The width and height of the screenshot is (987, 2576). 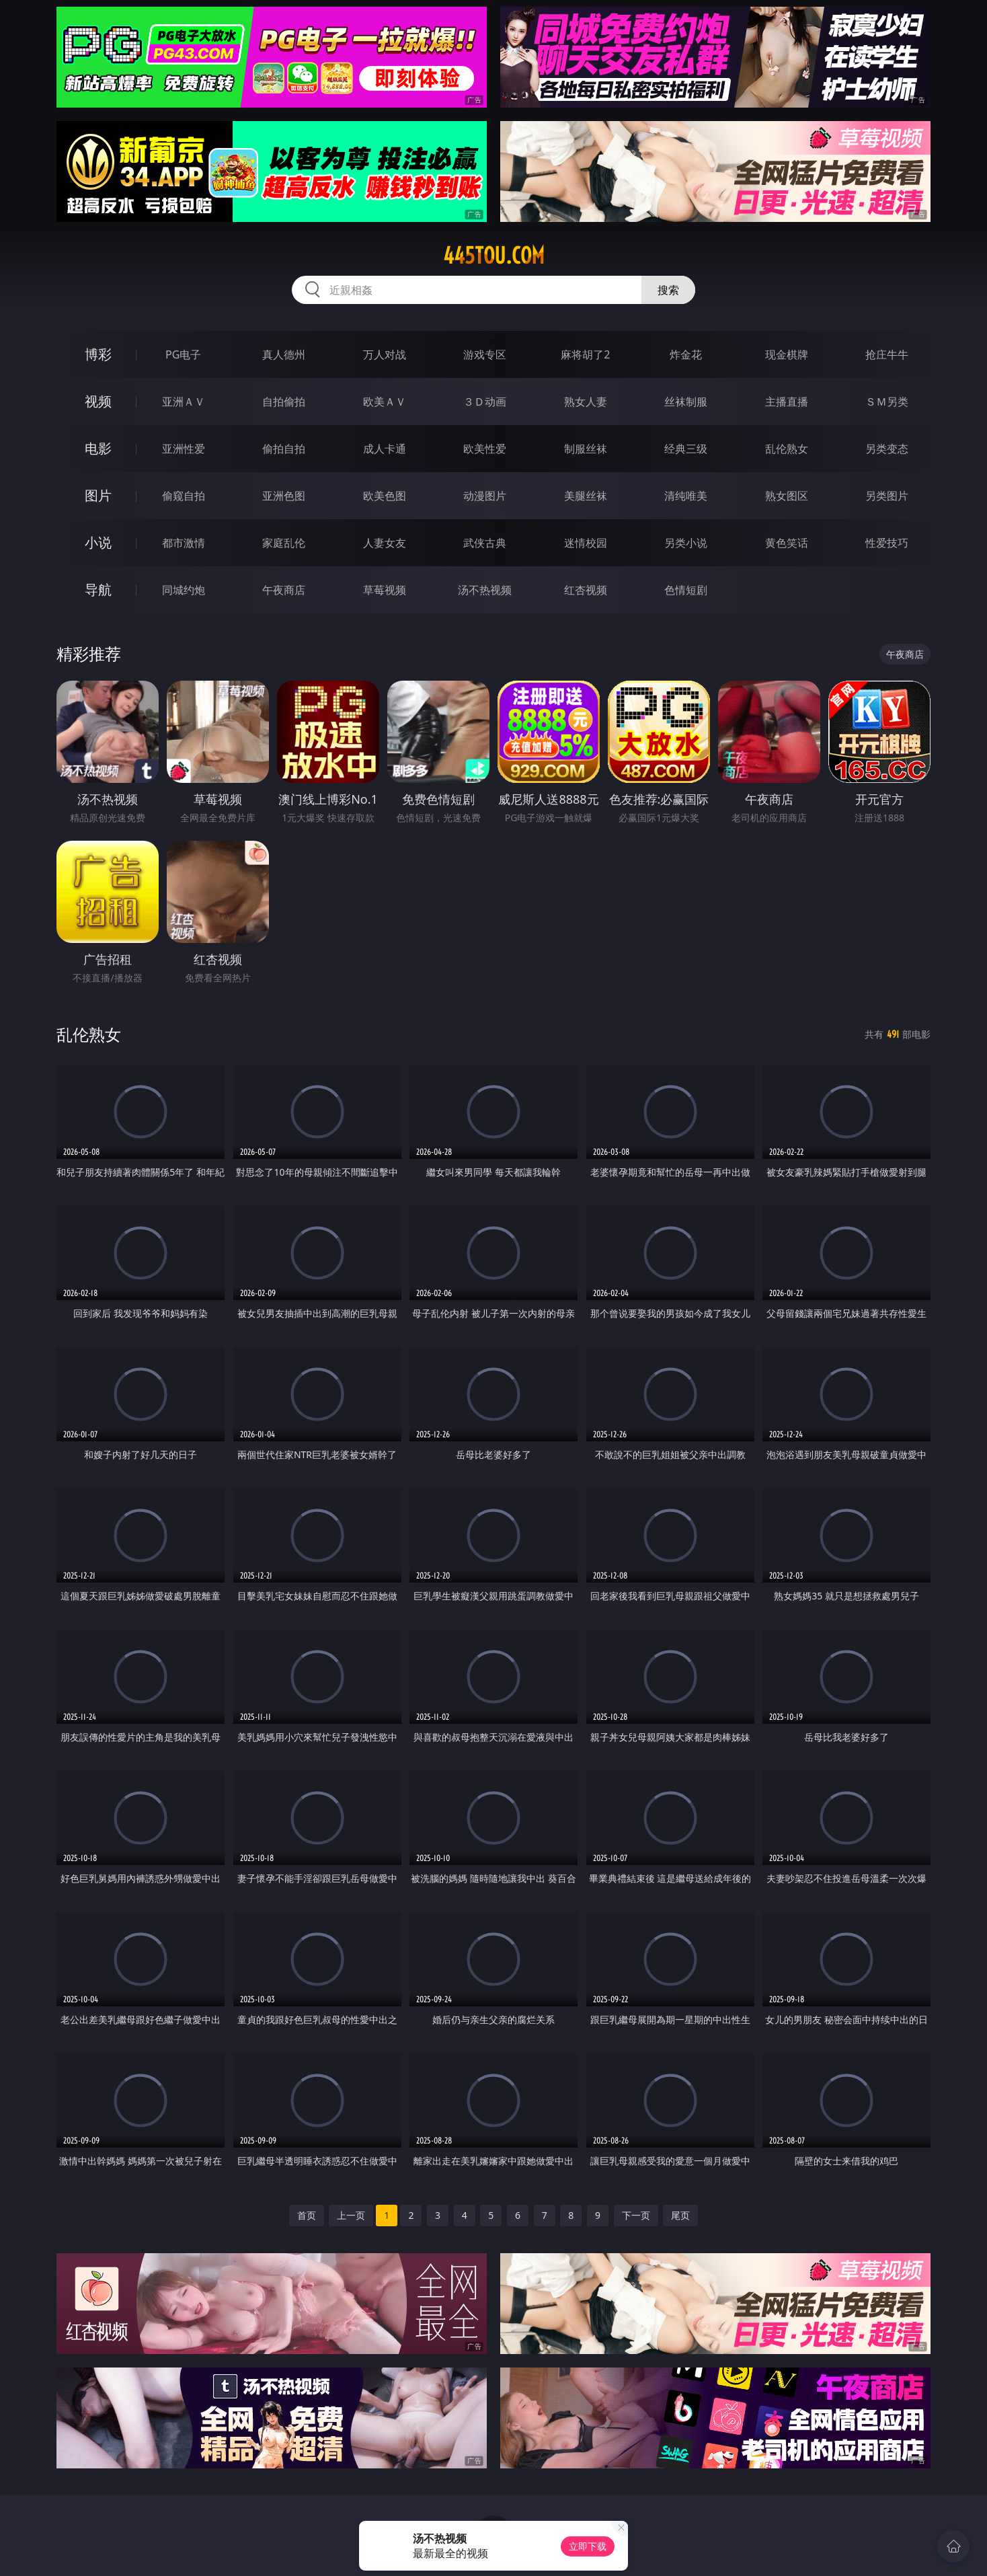 I want to click on 445tou.com, so click(x=494, y=255).